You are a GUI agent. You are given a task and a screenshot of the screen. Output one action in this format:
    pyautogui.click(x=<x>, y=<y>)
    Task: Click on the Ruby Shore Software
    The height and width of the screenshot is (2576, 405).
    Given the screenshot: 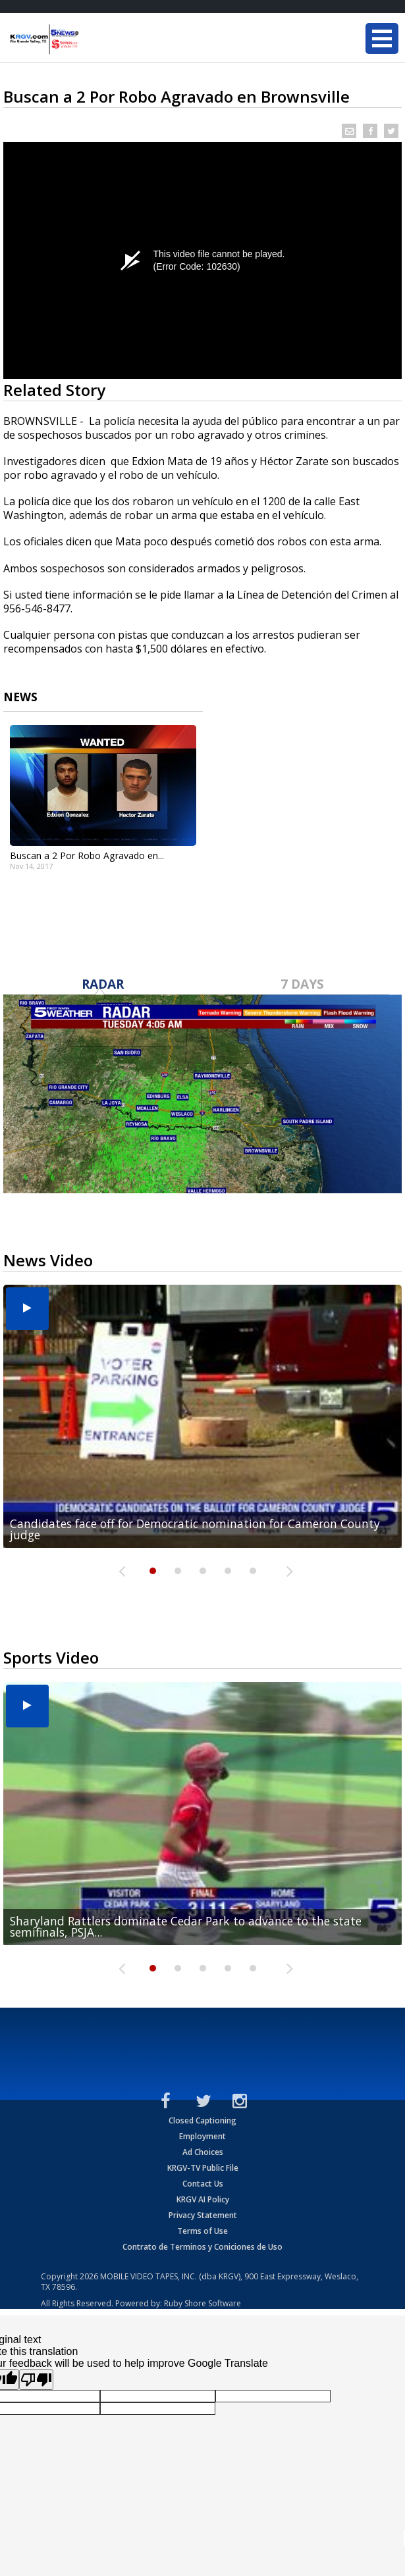 What is the action you would take?
    pyautogui.click(x=202, y=2303)
    